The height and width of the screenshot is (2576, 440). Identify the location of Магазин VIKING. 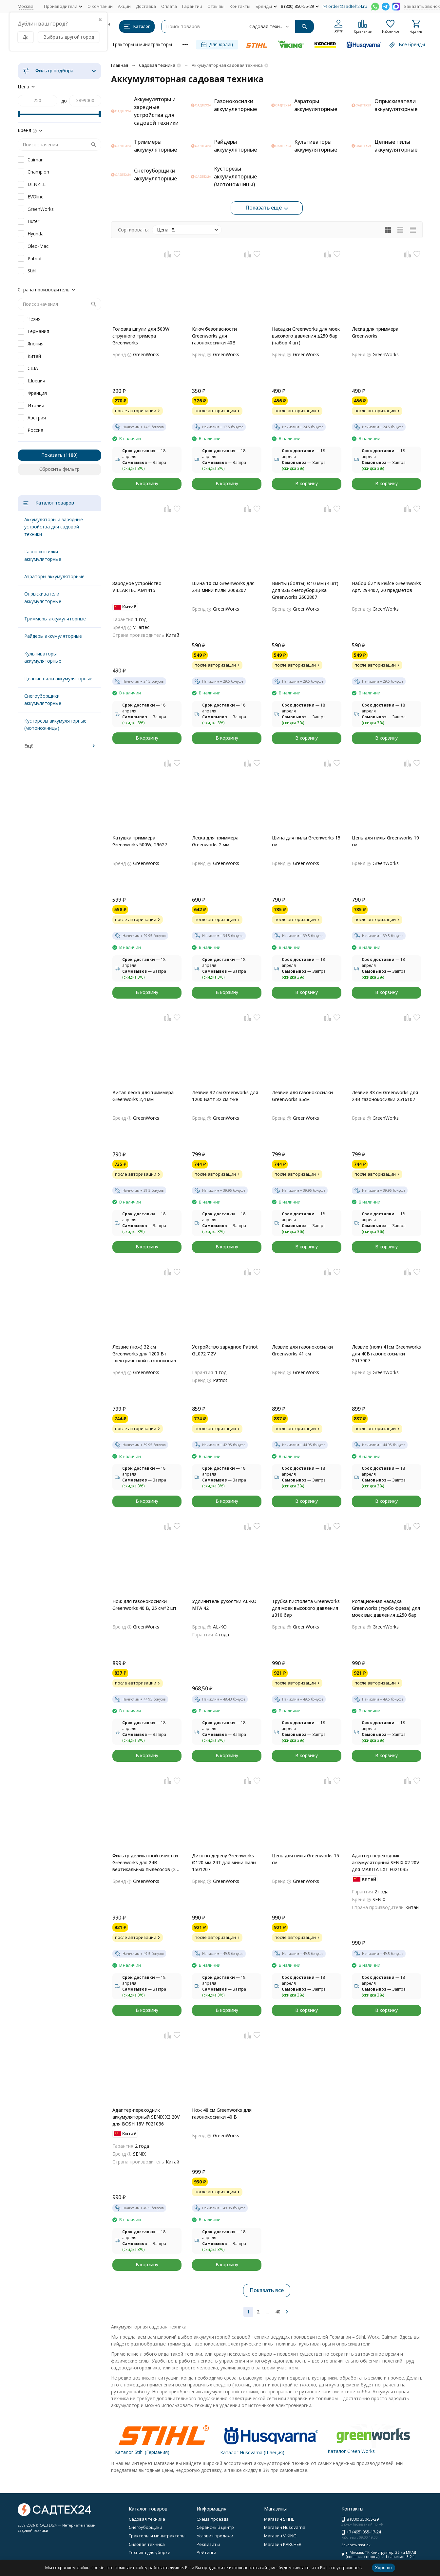
(280, 2536).